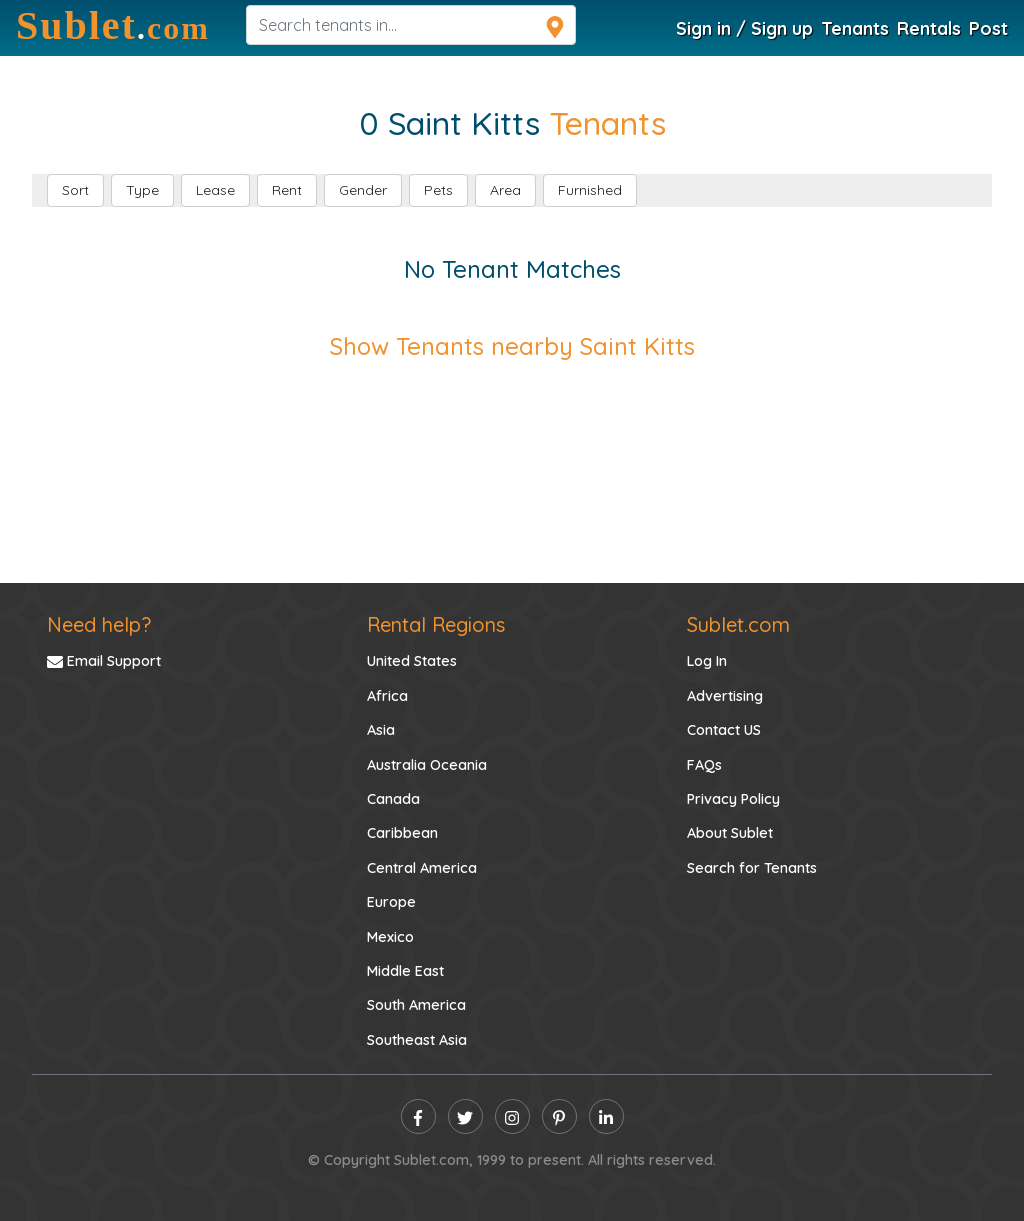 This screenshot has height=1221, width=1024. What do you see at coordinates (402, 833) in the screenshot?
I see `Caribbean` at bounding box center [402, 833].